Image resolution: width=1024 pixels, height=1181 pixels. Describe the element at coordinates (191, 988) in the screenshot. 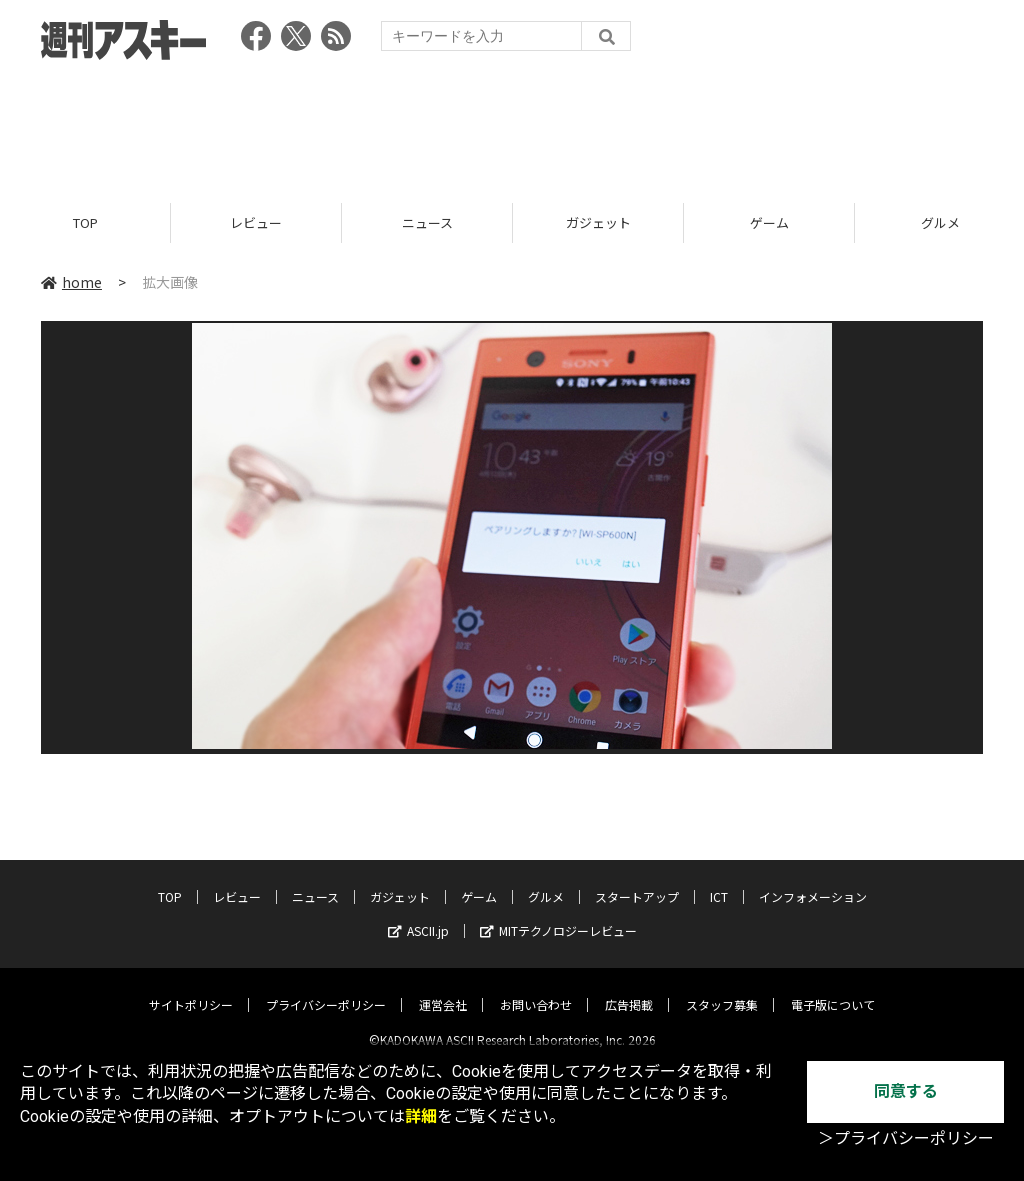

I see `サイトポリシー` at that location.